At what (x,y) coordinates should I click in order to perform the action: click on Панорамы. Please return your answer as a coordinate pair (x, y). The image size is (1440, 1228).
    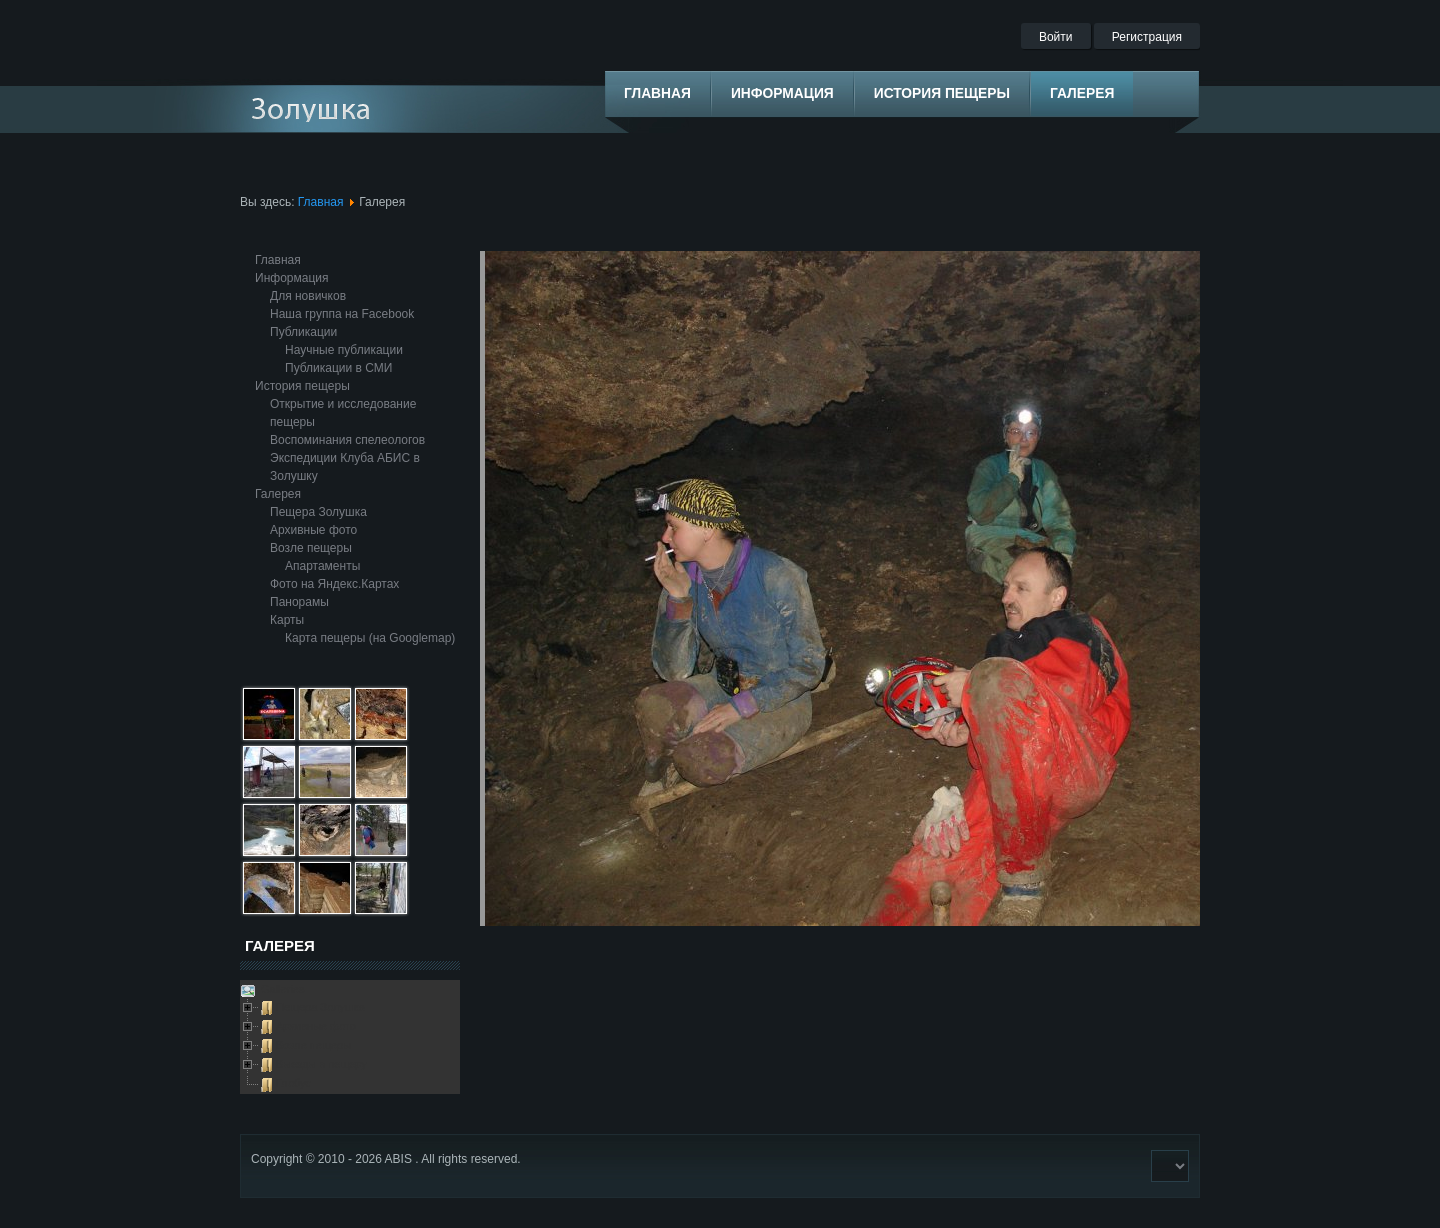
    Looking at the image, I should click on (299, 602).